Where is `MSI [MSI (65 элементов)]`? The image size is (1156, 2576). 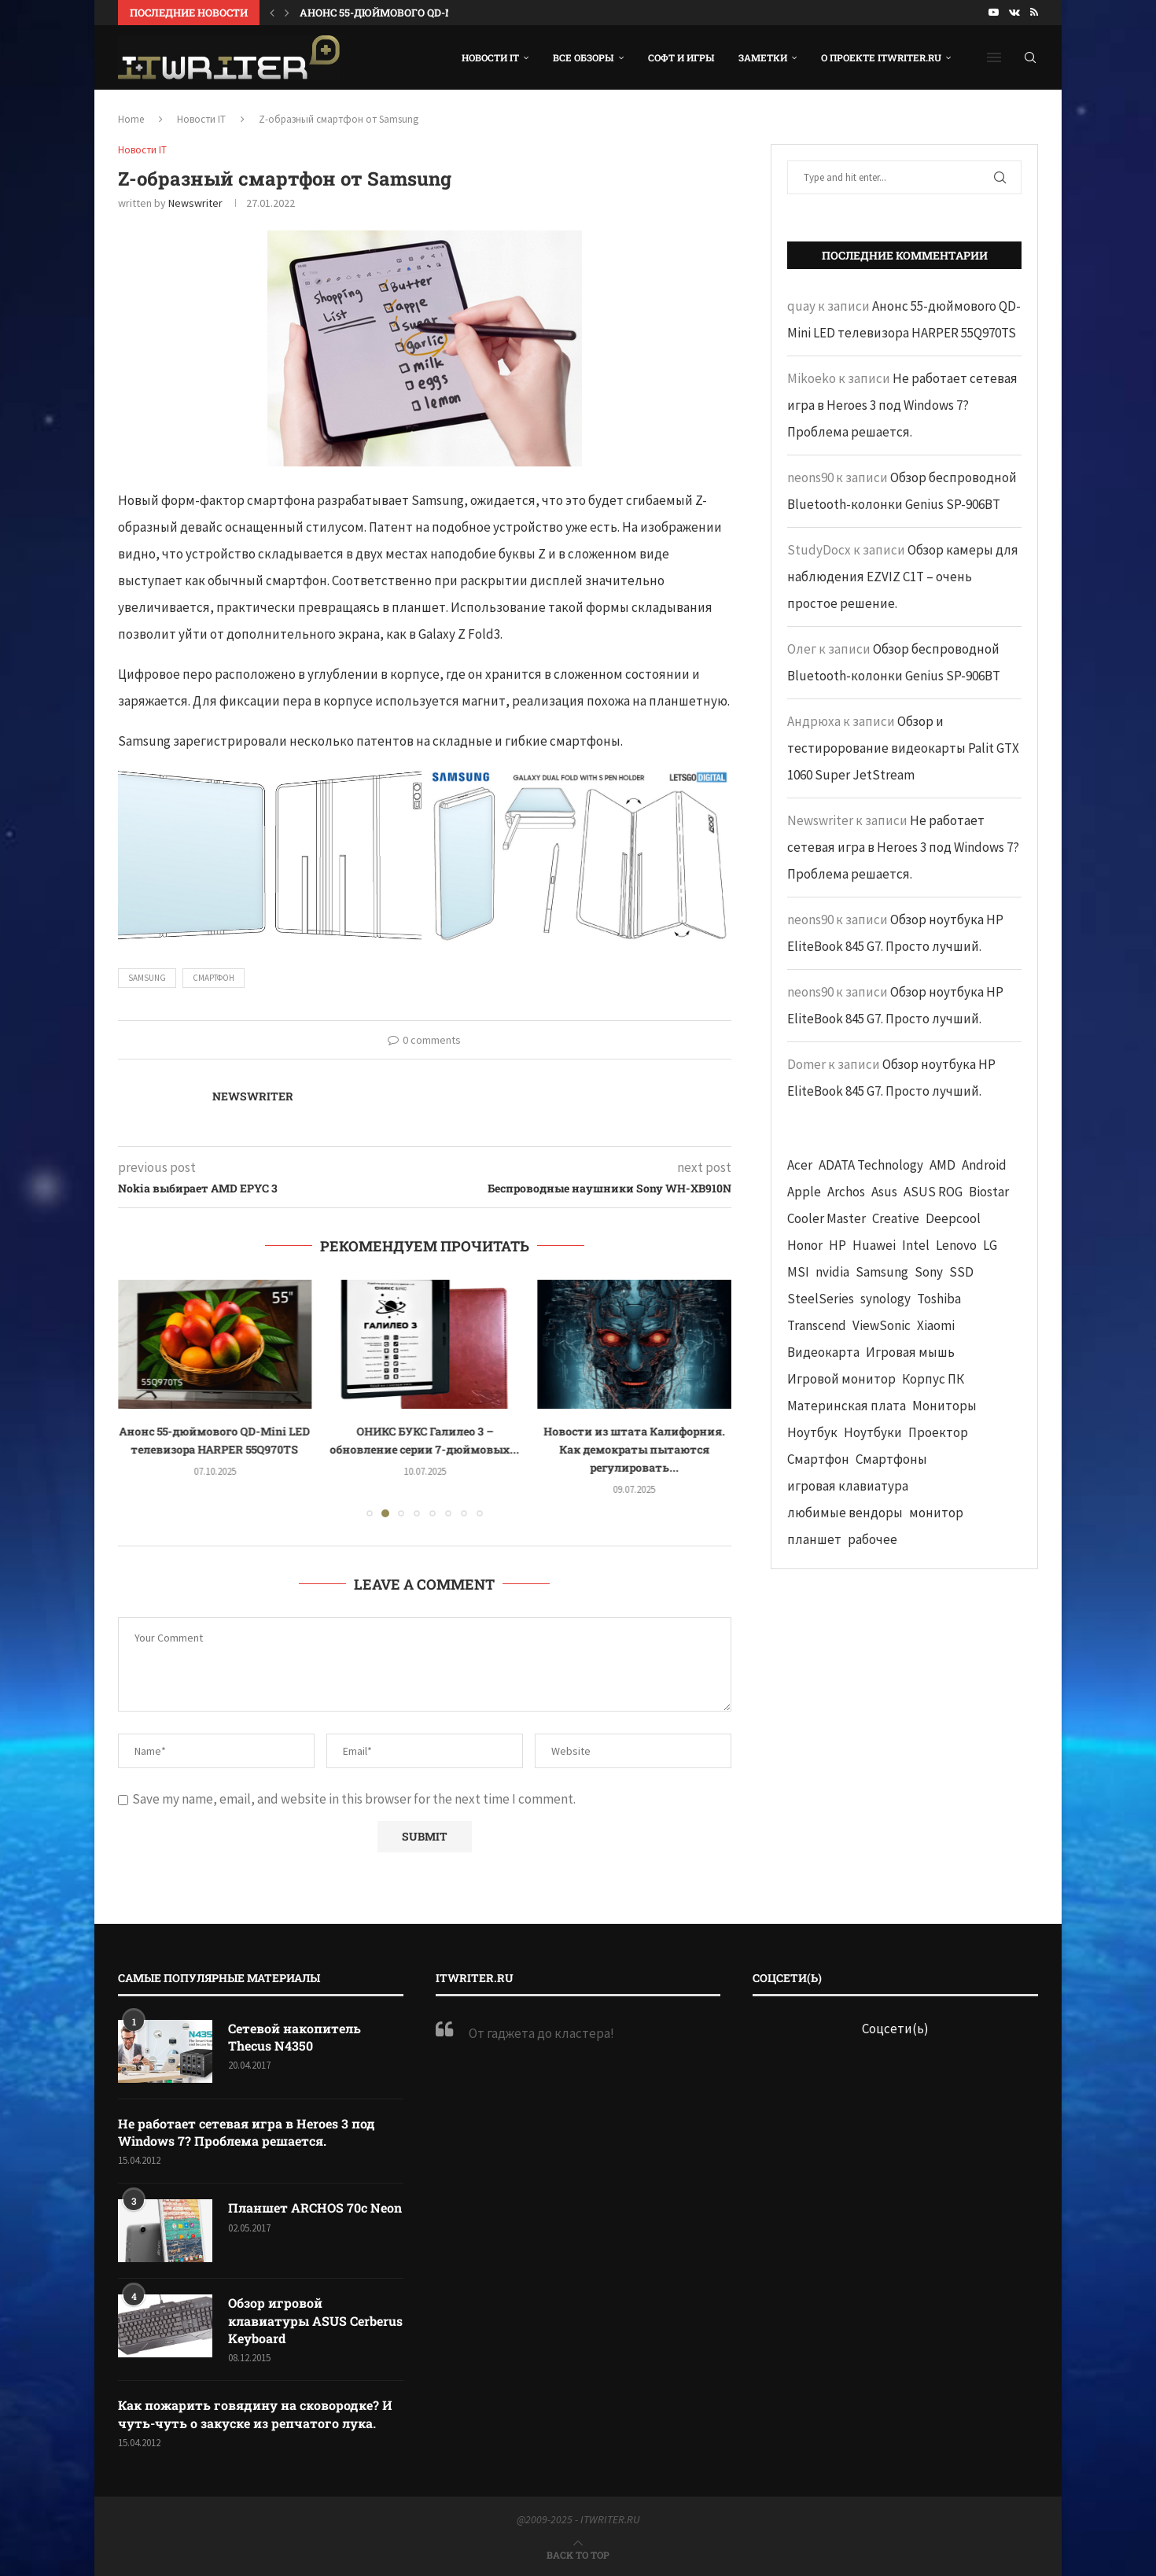
MSI [MSI (65 элементов)] is located at coordinates (798, 1272).